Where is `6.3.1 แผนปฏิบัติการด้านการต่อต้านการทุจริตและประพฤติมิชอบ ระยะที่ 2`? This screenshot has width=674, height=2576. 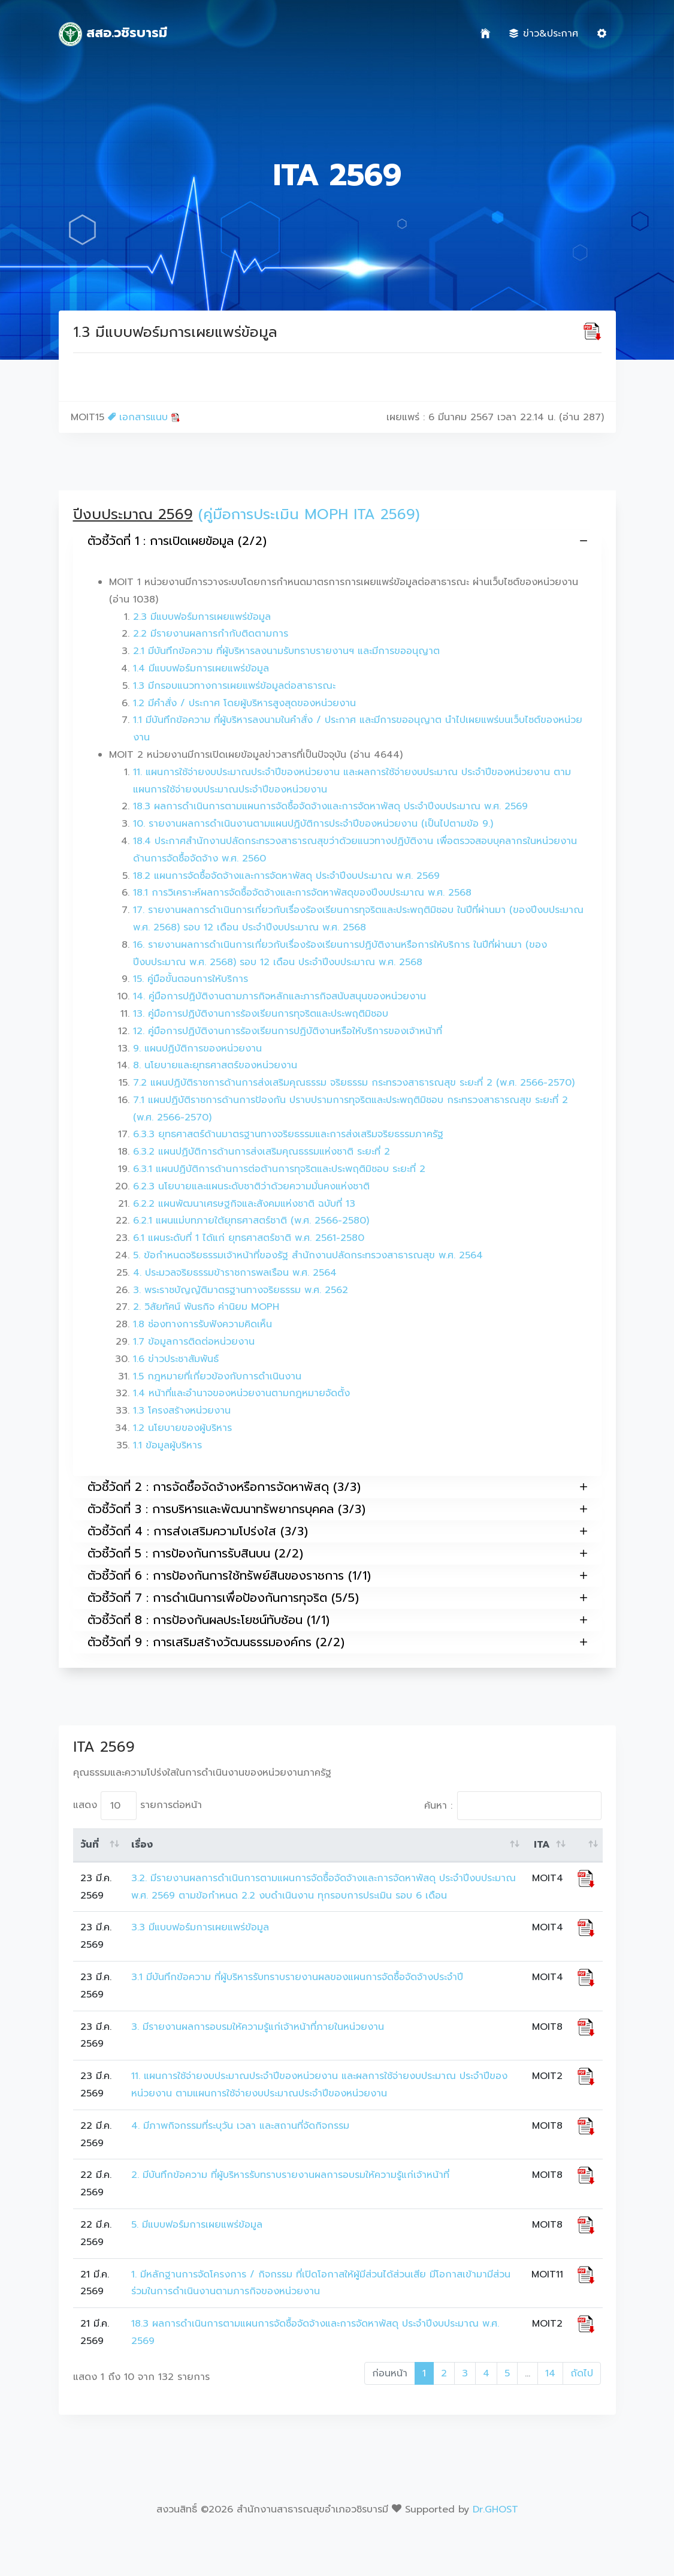
6.3.1 แผนปฏิบัติการด้านการต่อต้านการทุจริตและประพฤติมิชอบ ระยะที่ 2 is located at coordinates (279, 1169).